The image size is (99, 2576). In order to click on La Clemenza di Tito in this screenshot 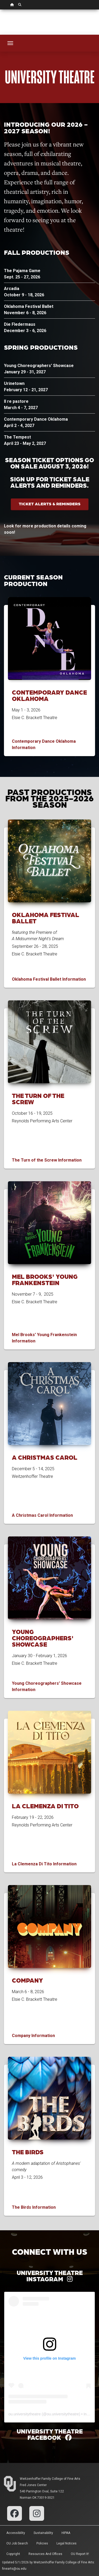, I will do `click(45, 1806)`.